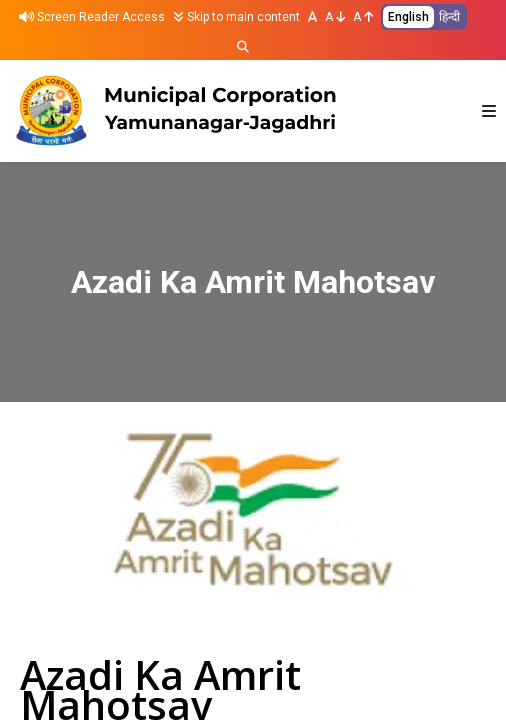 Image resolution: width=506 pixels, height=720 pixels. I want to click on Skip to main content, so click(236, 17).